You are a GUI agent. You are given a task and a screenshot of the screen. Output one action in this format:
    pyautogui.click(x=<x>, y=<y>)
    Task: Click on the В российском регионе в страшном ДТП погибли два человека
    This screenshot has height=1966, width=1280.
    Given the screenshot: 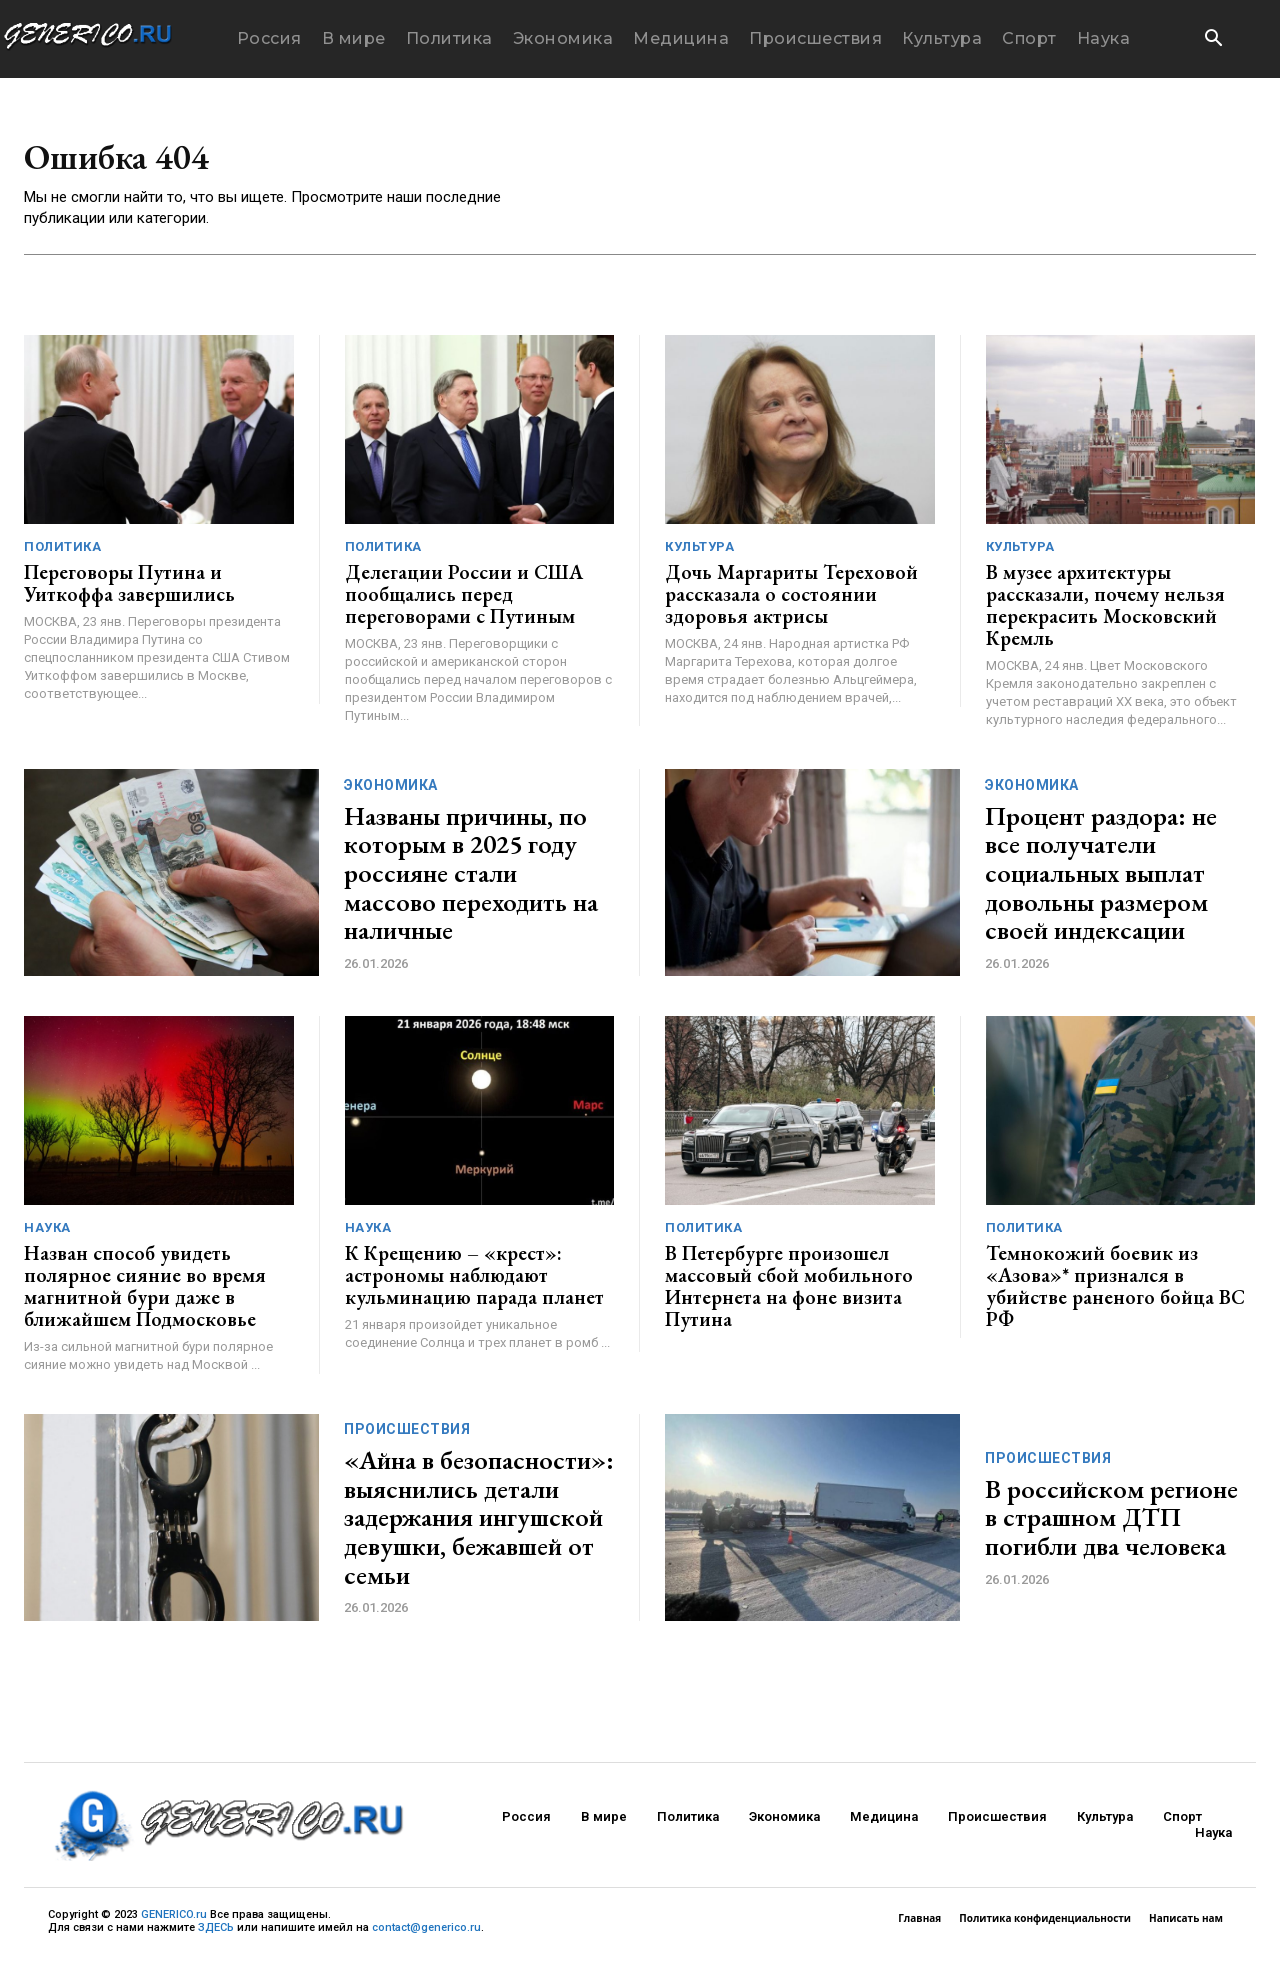 What is the action you would take?
    pyautogui.click(x=1111, y=1524)
    